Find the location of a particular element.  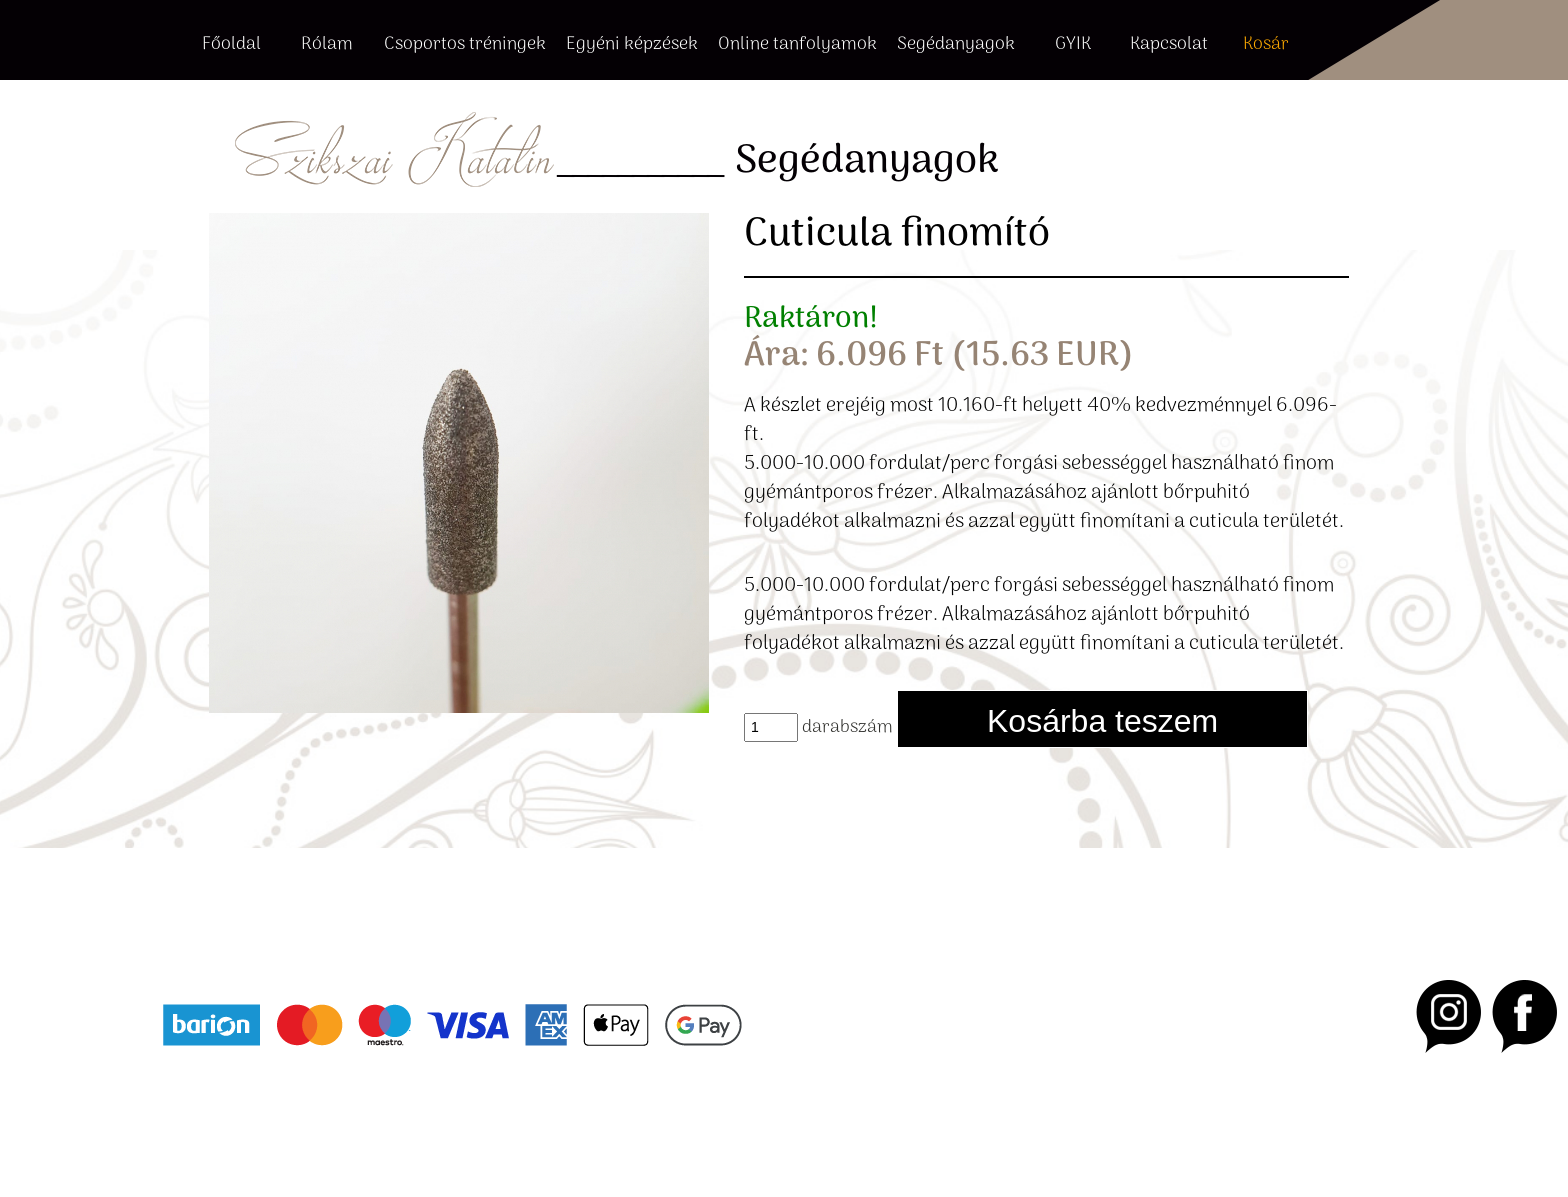

ÁSZF is located at coordinates (177, 1121).